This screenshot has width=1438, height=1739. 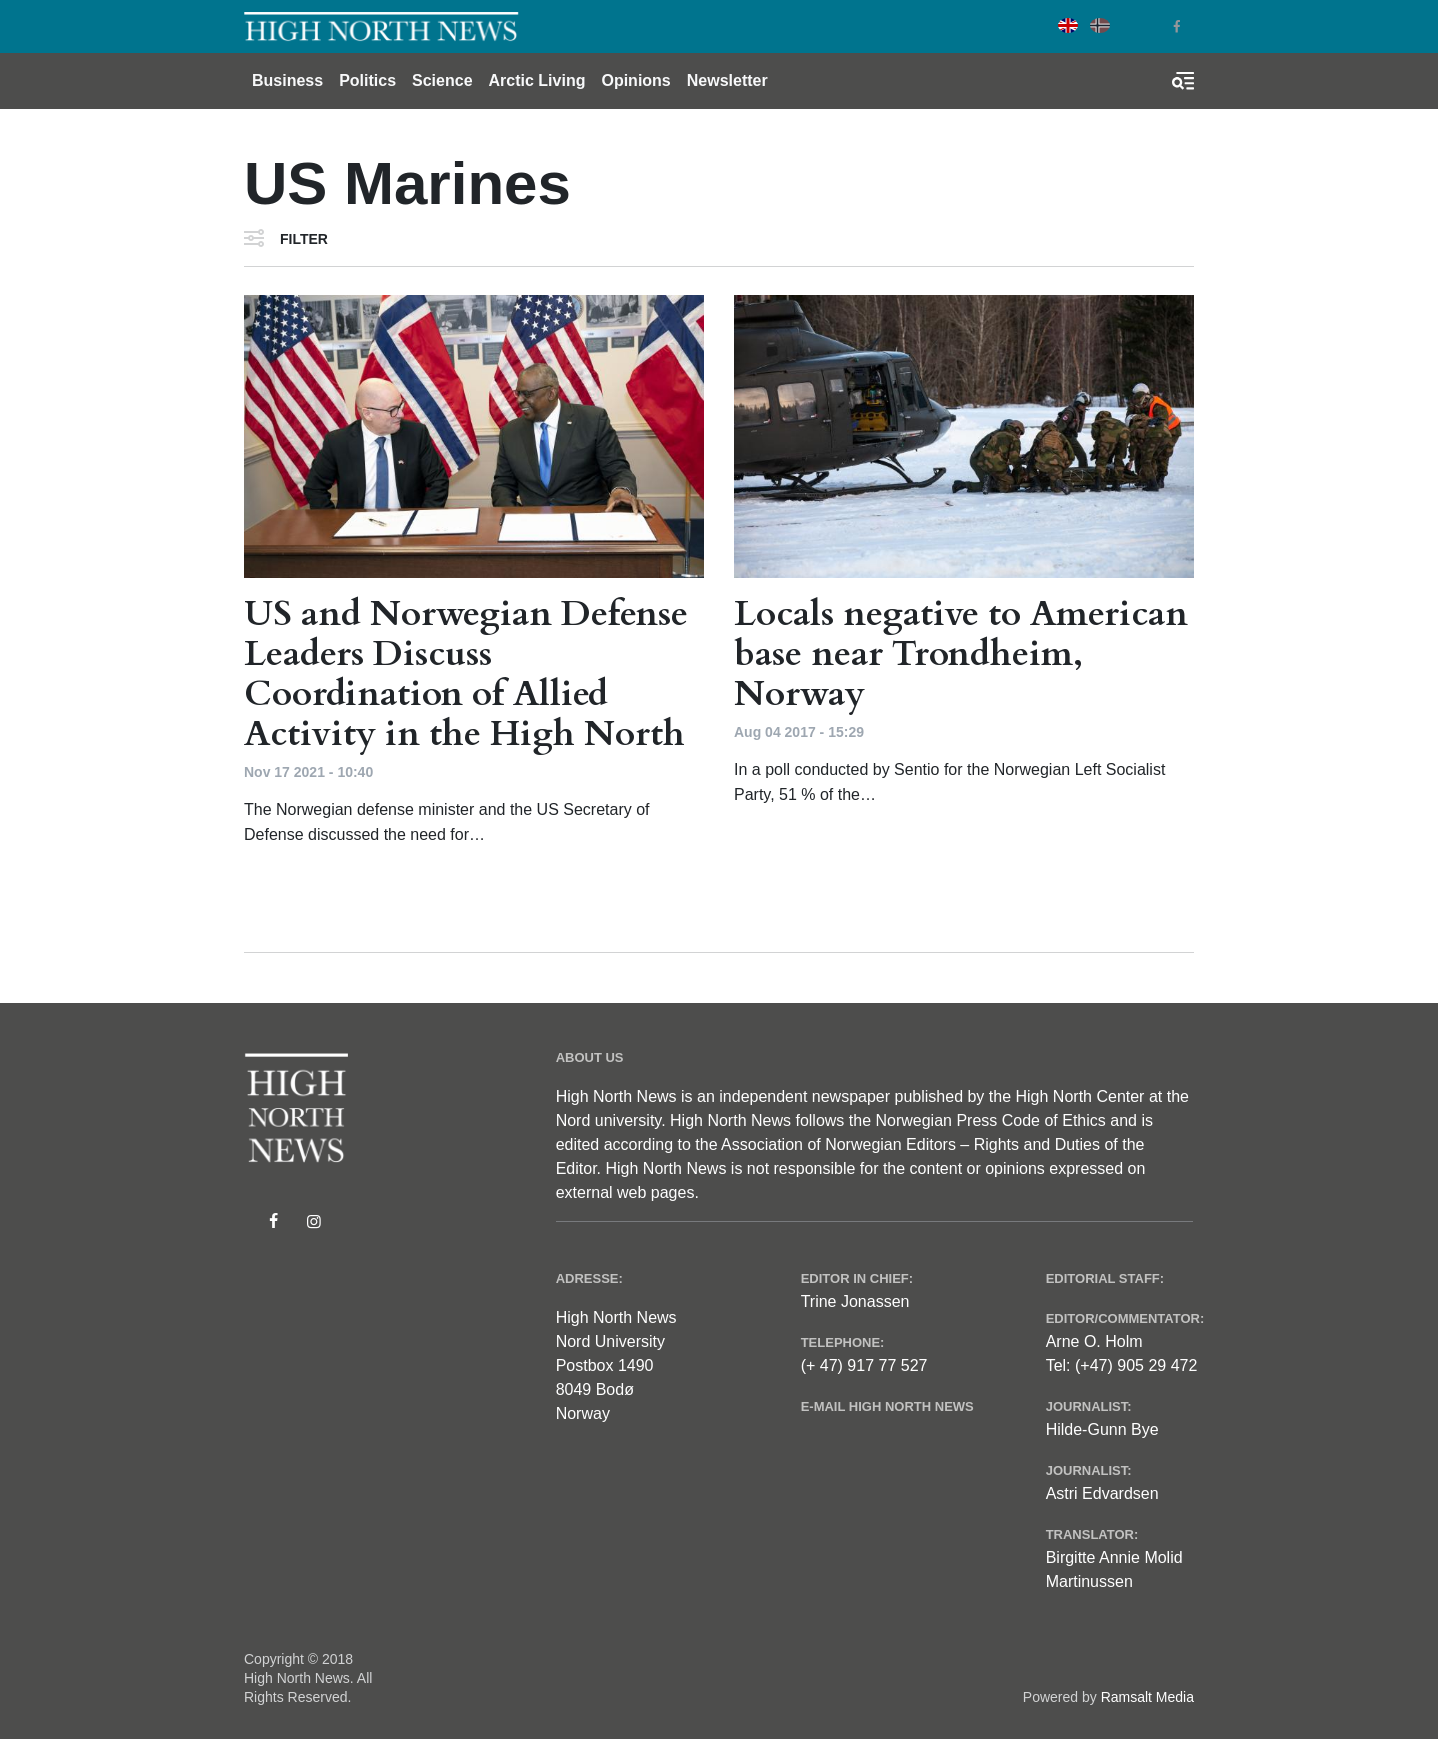 I want to click on Filter, so click(x=304, y=239).